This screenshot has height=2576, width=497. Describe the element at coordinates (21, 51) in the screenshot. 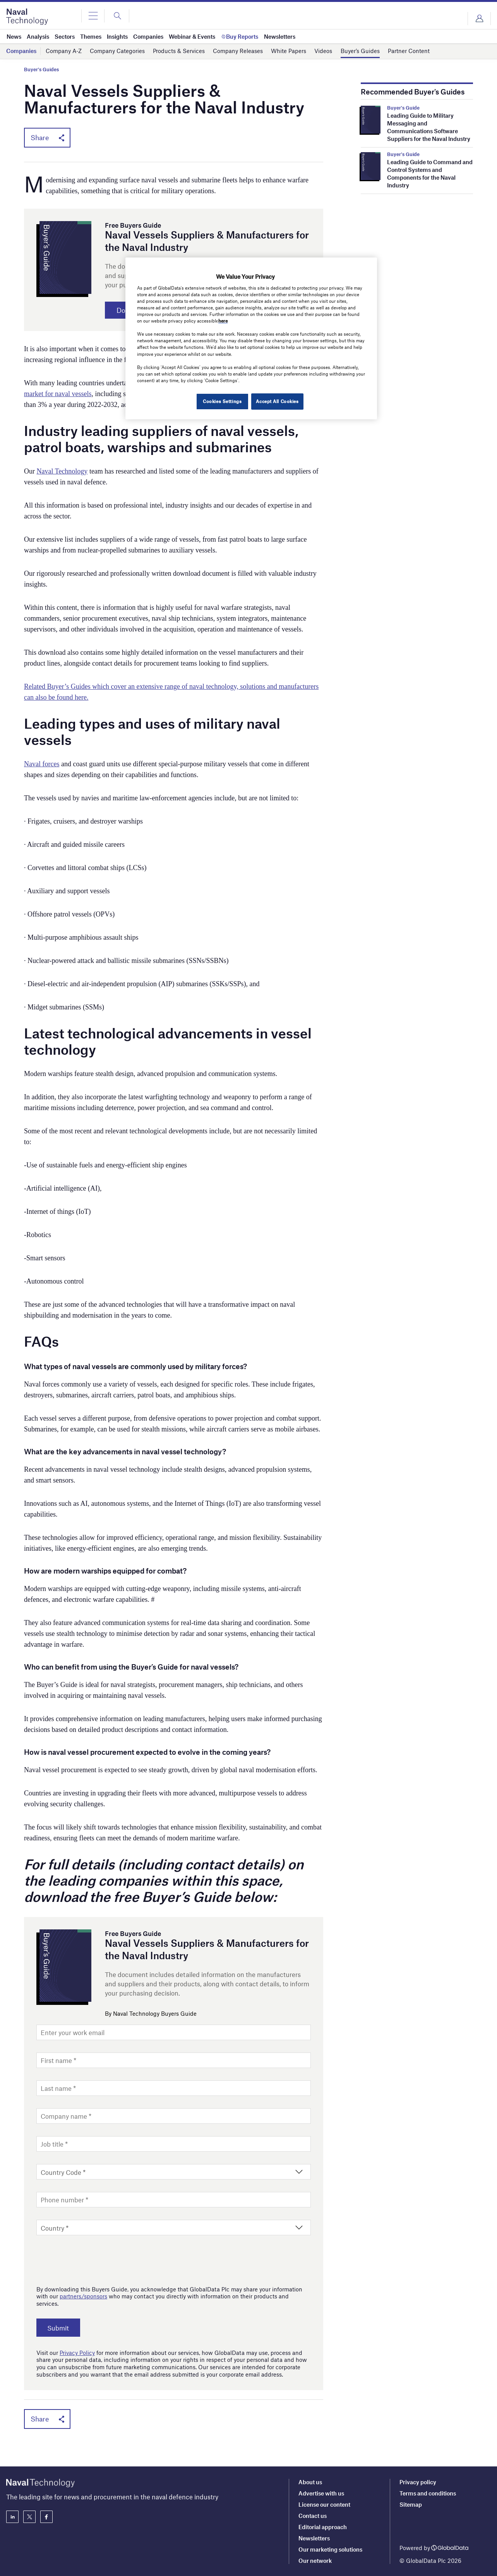

I see `Companies` at that location.